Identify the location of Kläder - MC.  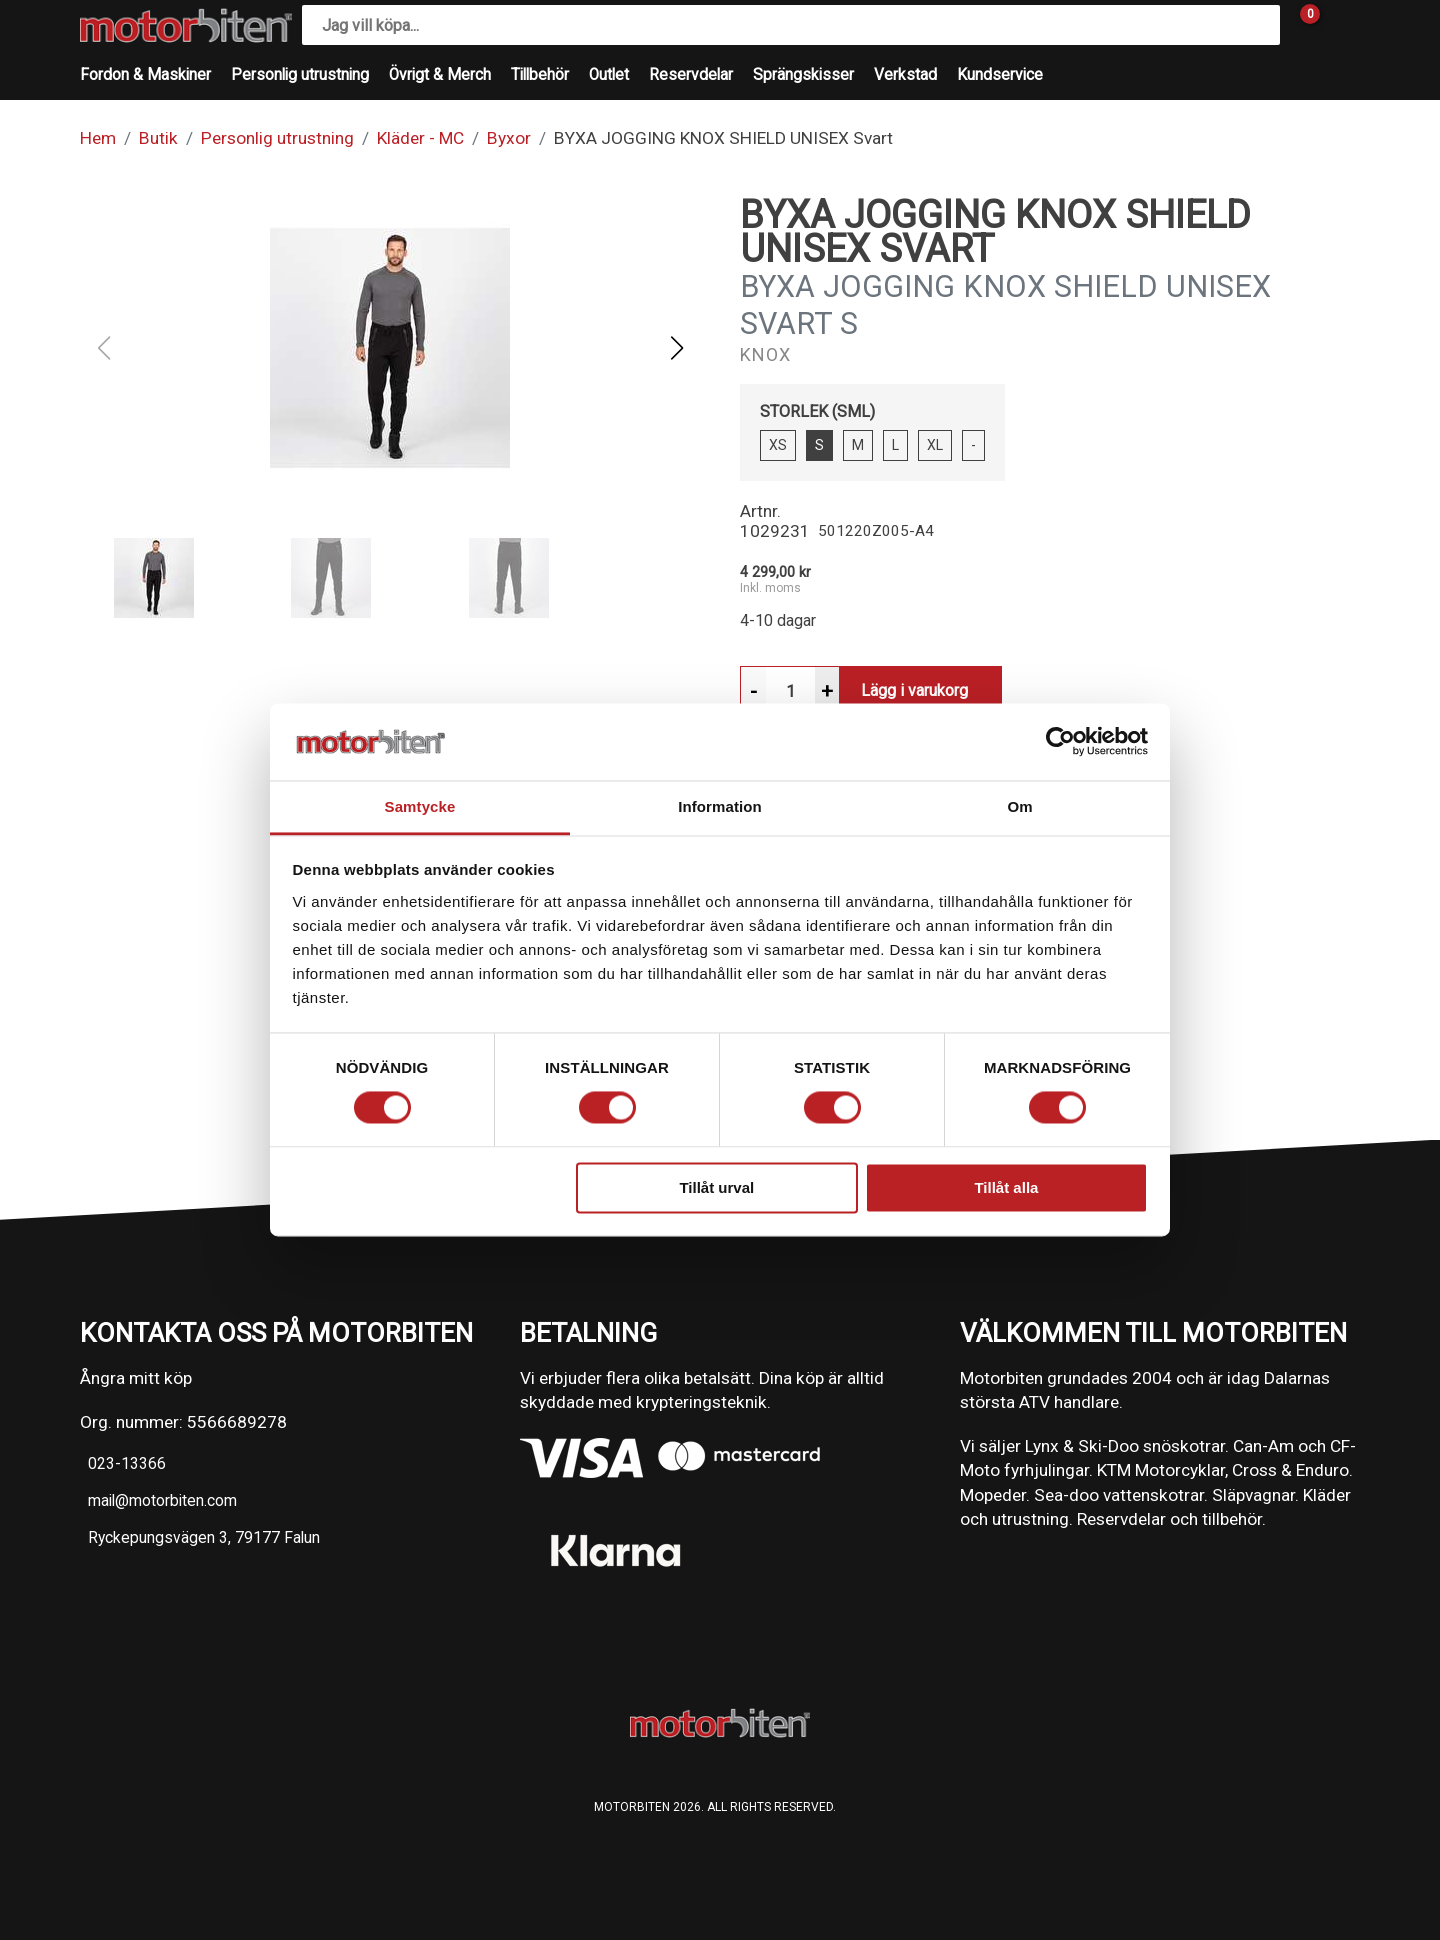
(420, 138).